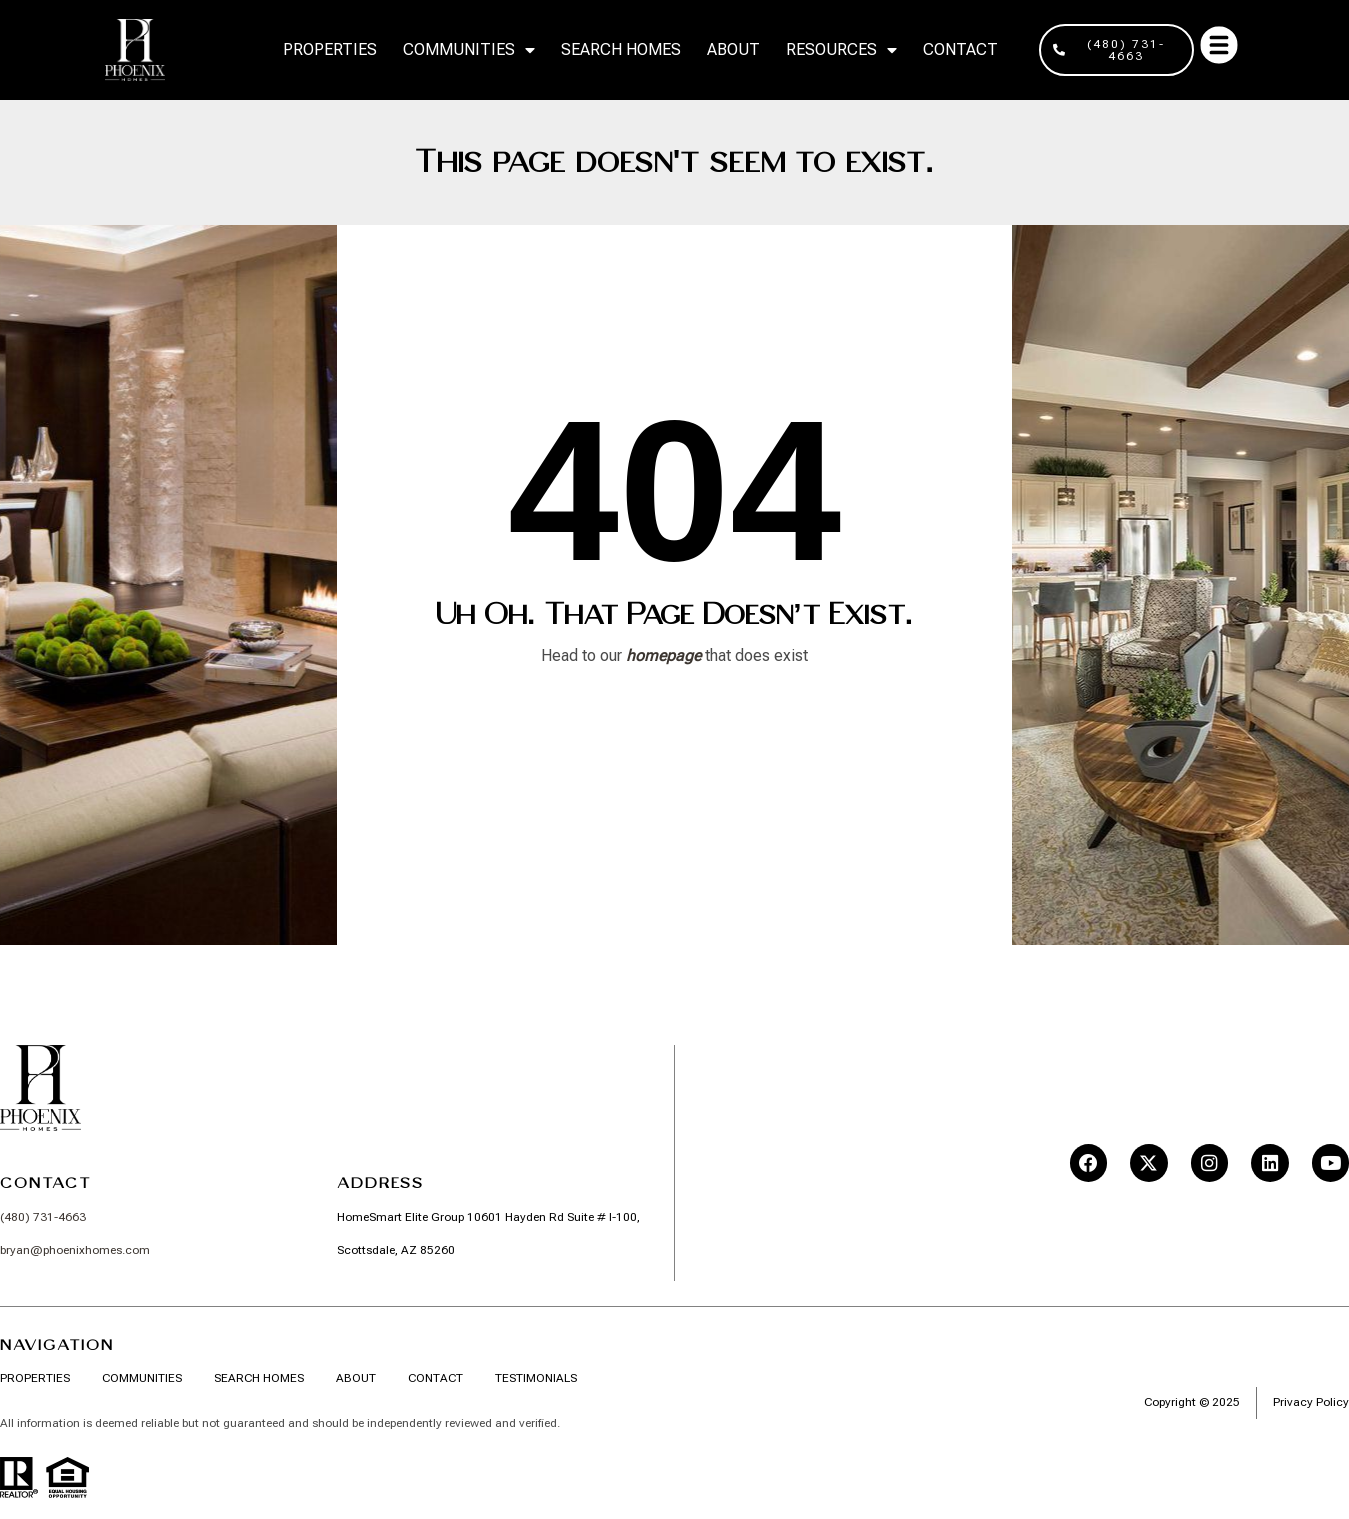  I want to click on Communities, so click(469, 50).